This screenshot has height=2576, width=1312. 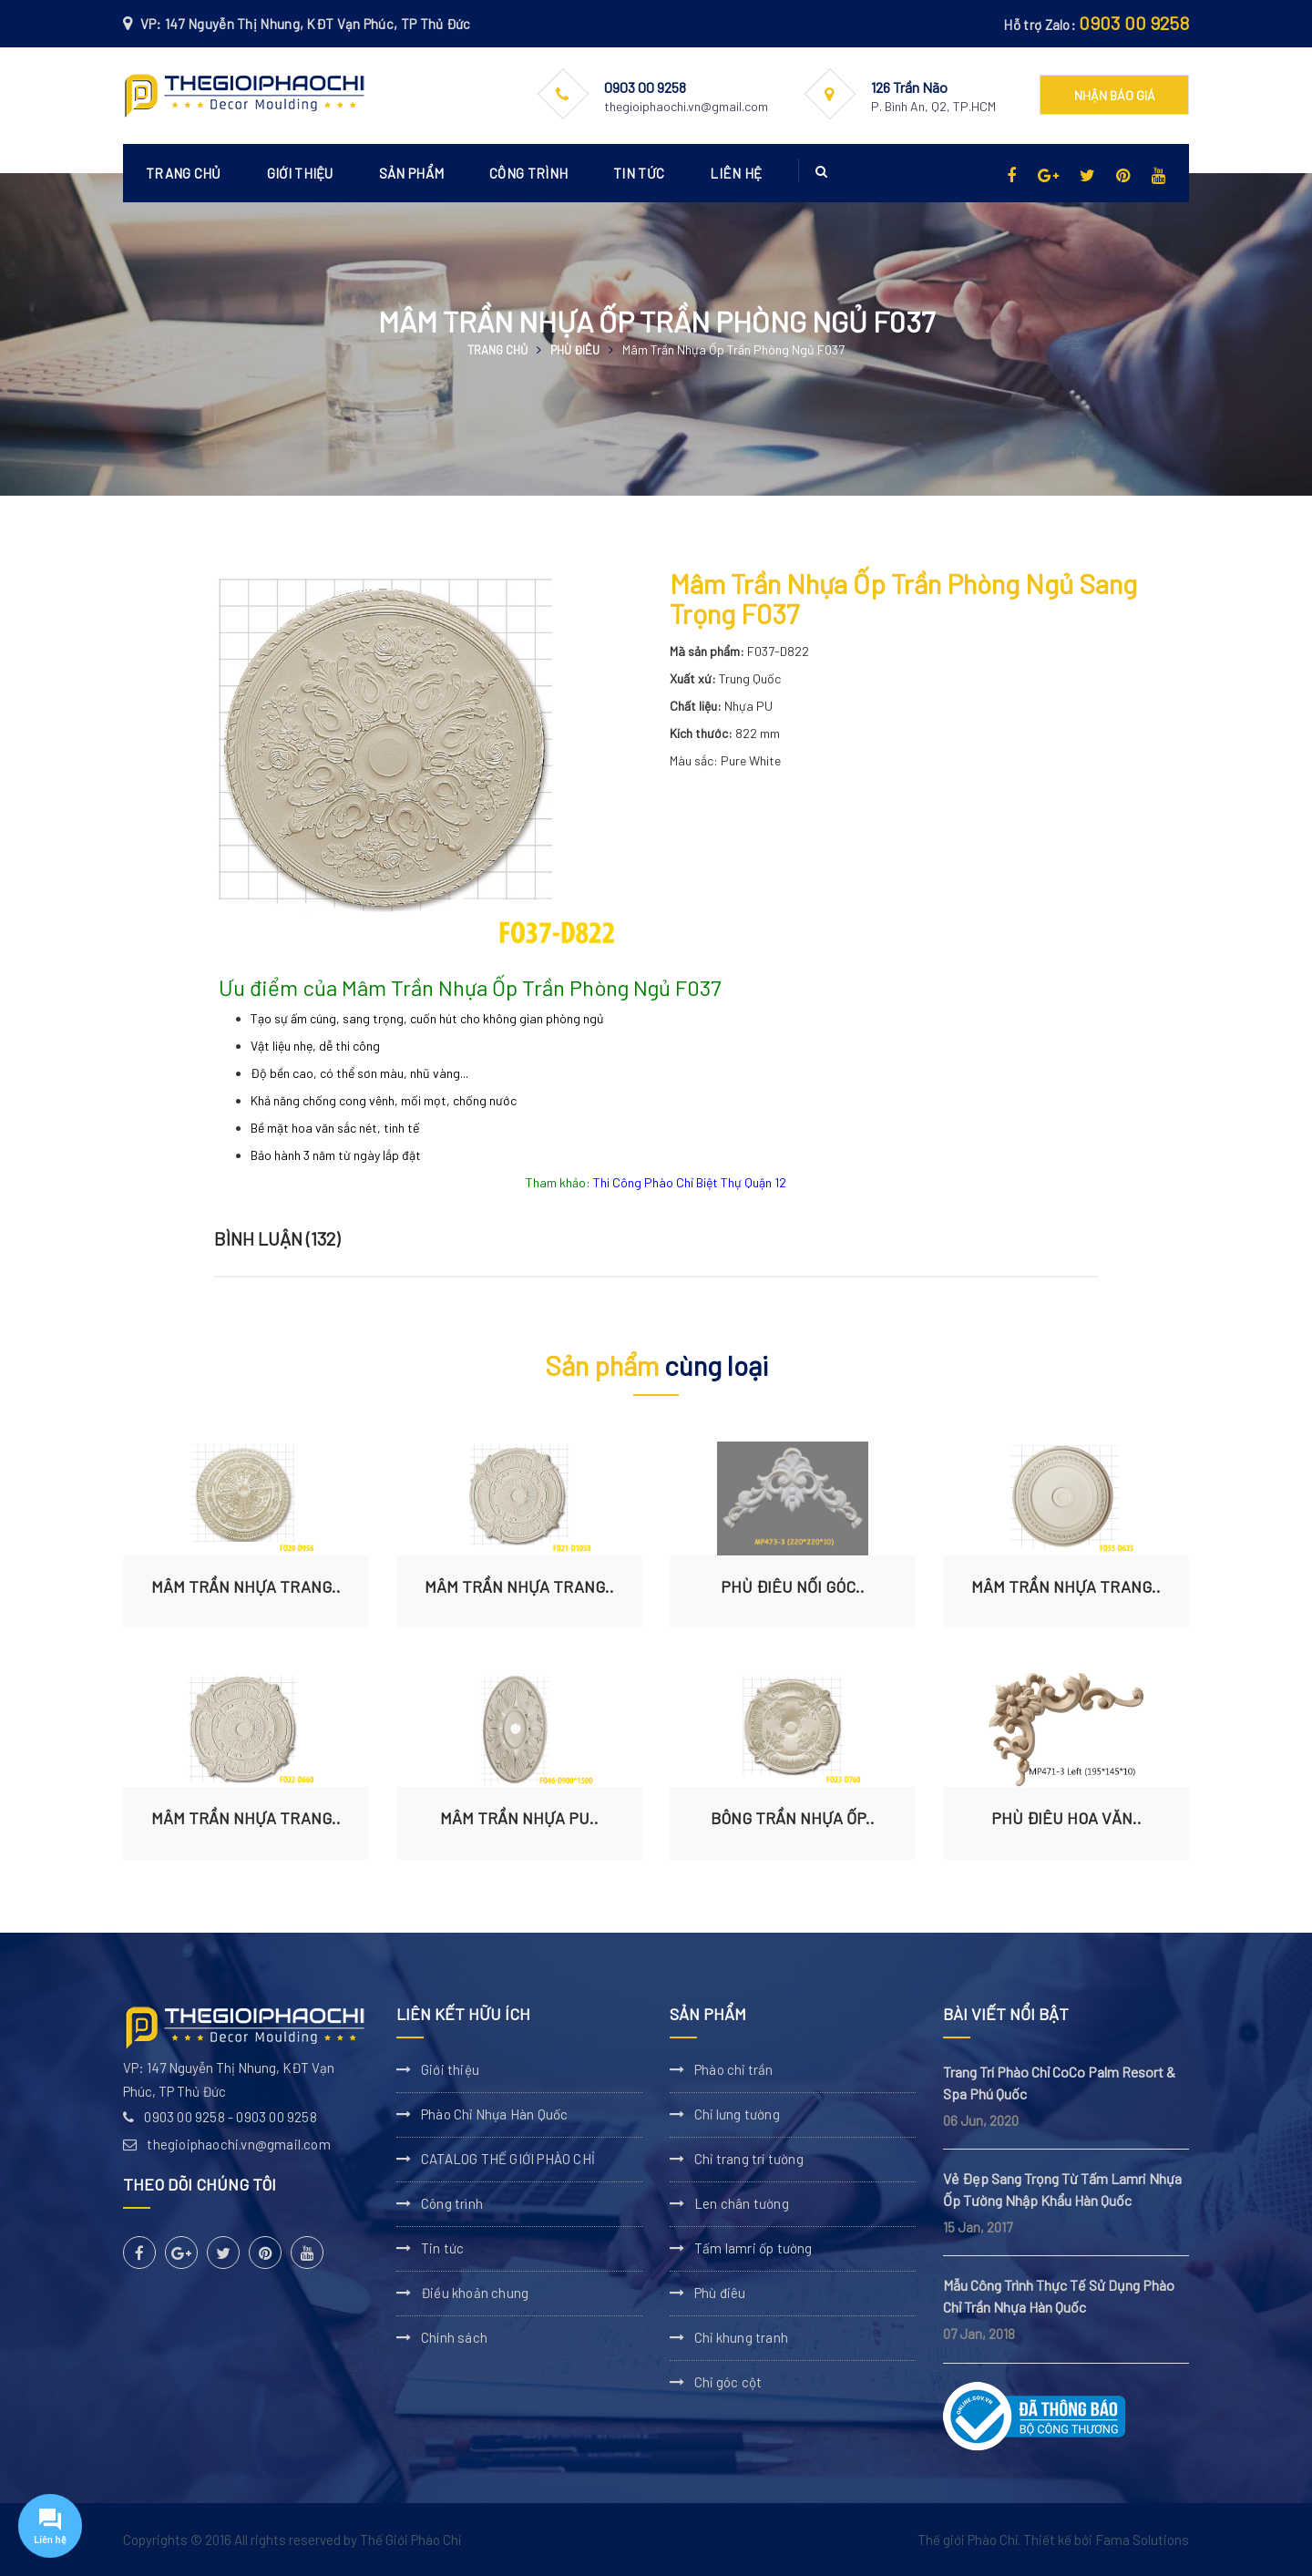 What do you see at coordinates (741, 2203) in the screenshot?
I see `Len chân tường` at bounding box center [741, 2203].